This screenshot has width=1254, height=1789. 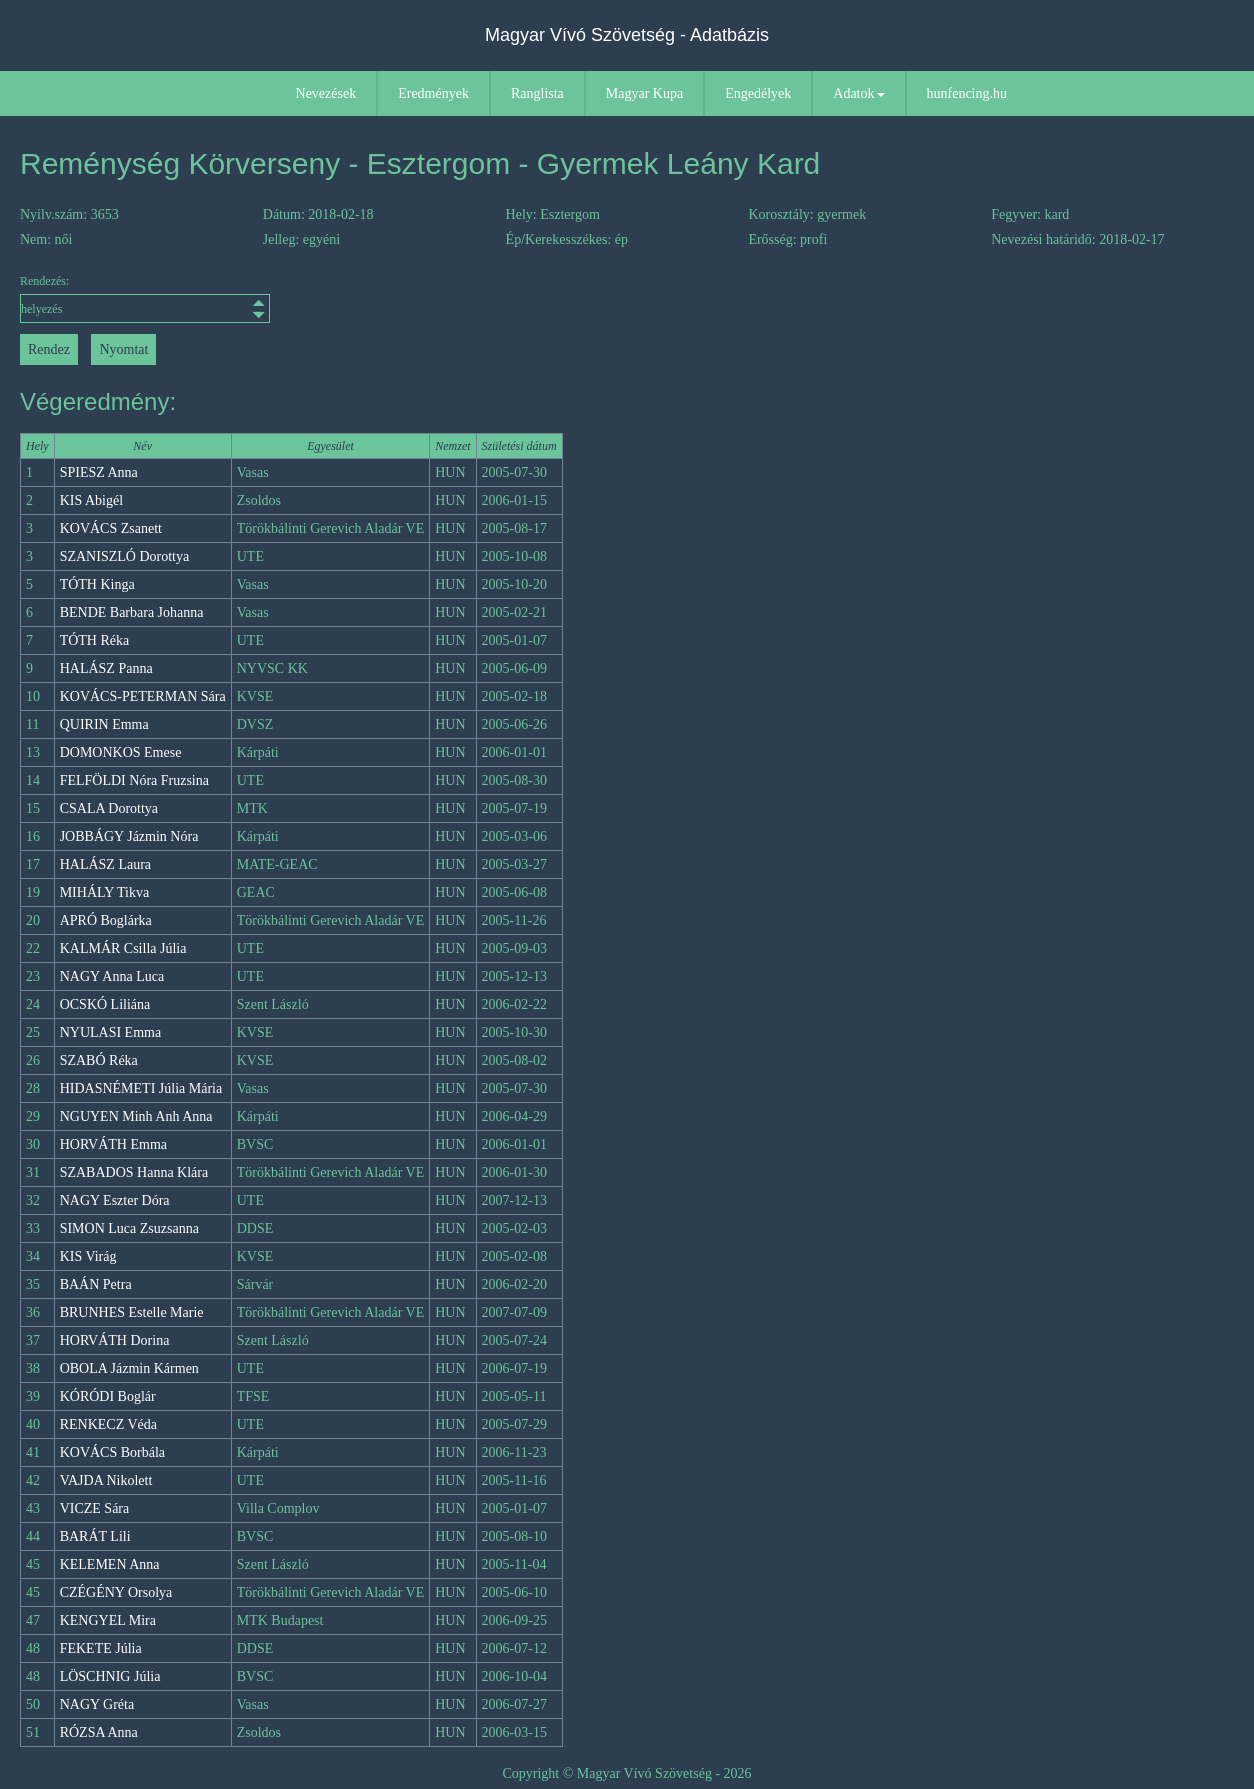 What do you see at coordinates (95, 640) in the screenshot?
I see `TÓTH Réka` at bounding box center [95, 640].